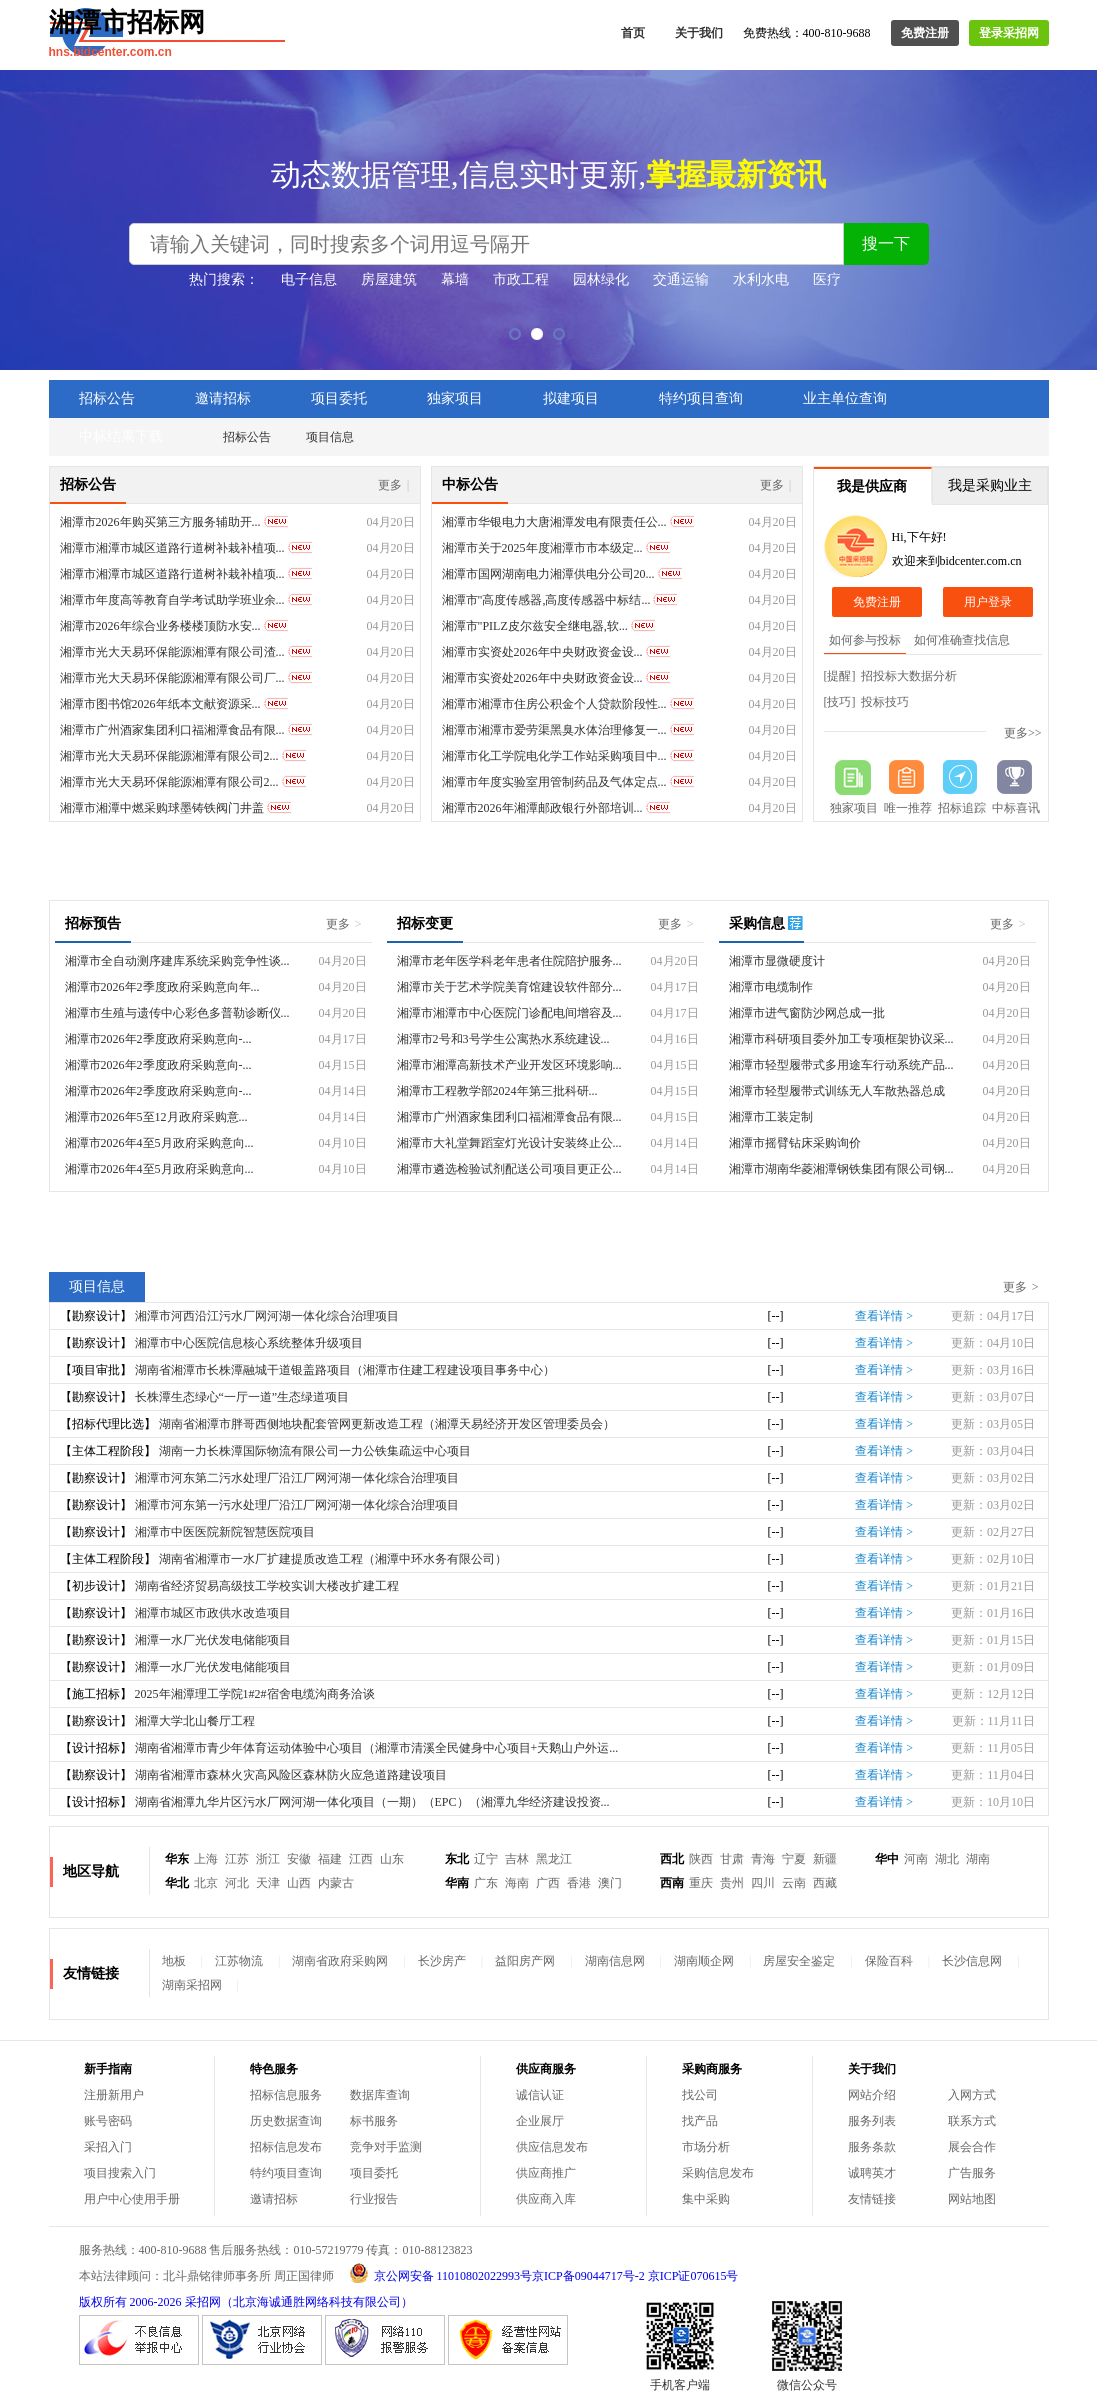 The image size is (1097, 2400). What do you see at coordinates (267, 1316) in the screenshot?
I see `湘潭市河西沿江污水厂网河湖一体化综合治理项目` at bounding box center [267, 1316].